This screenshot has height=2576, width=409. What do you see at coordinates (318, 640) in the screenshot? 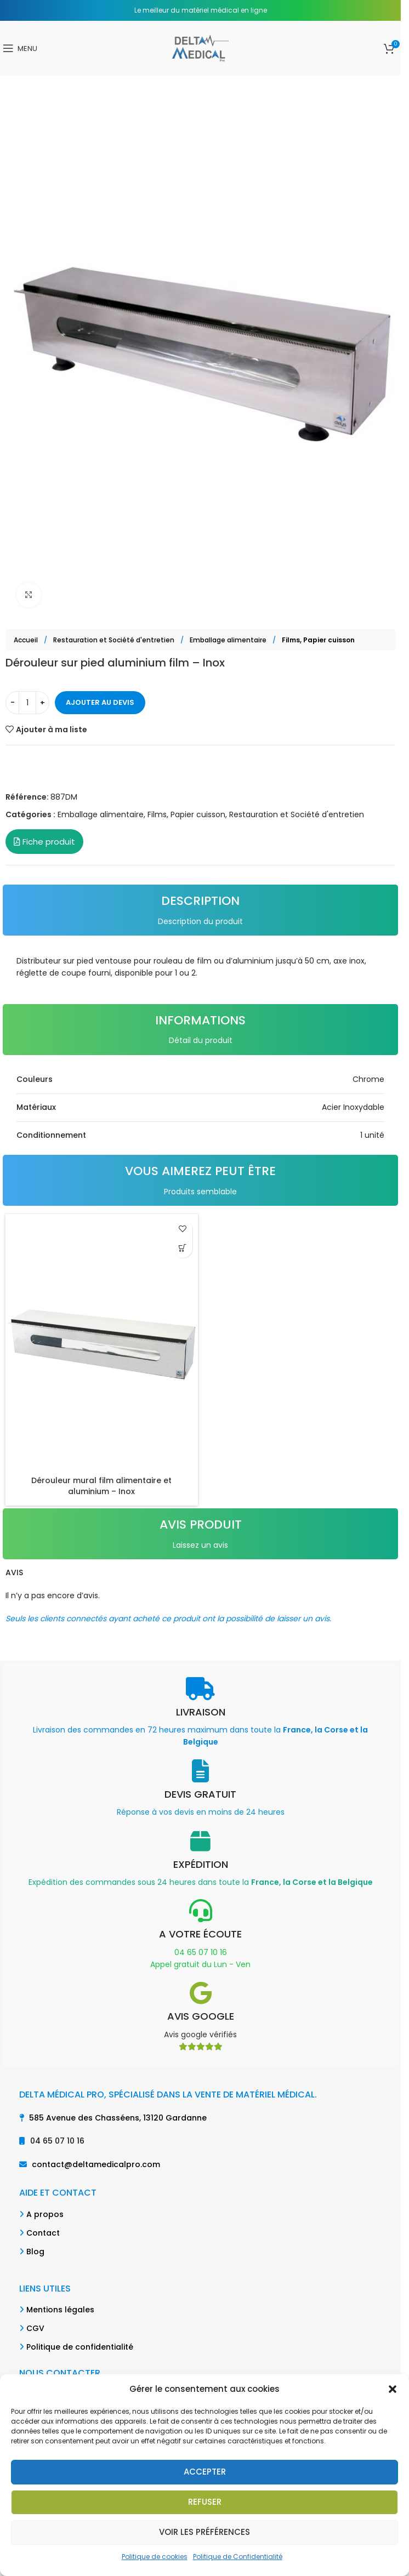
I see `Films, Papier cuisson` at bounding box center [318, 640].